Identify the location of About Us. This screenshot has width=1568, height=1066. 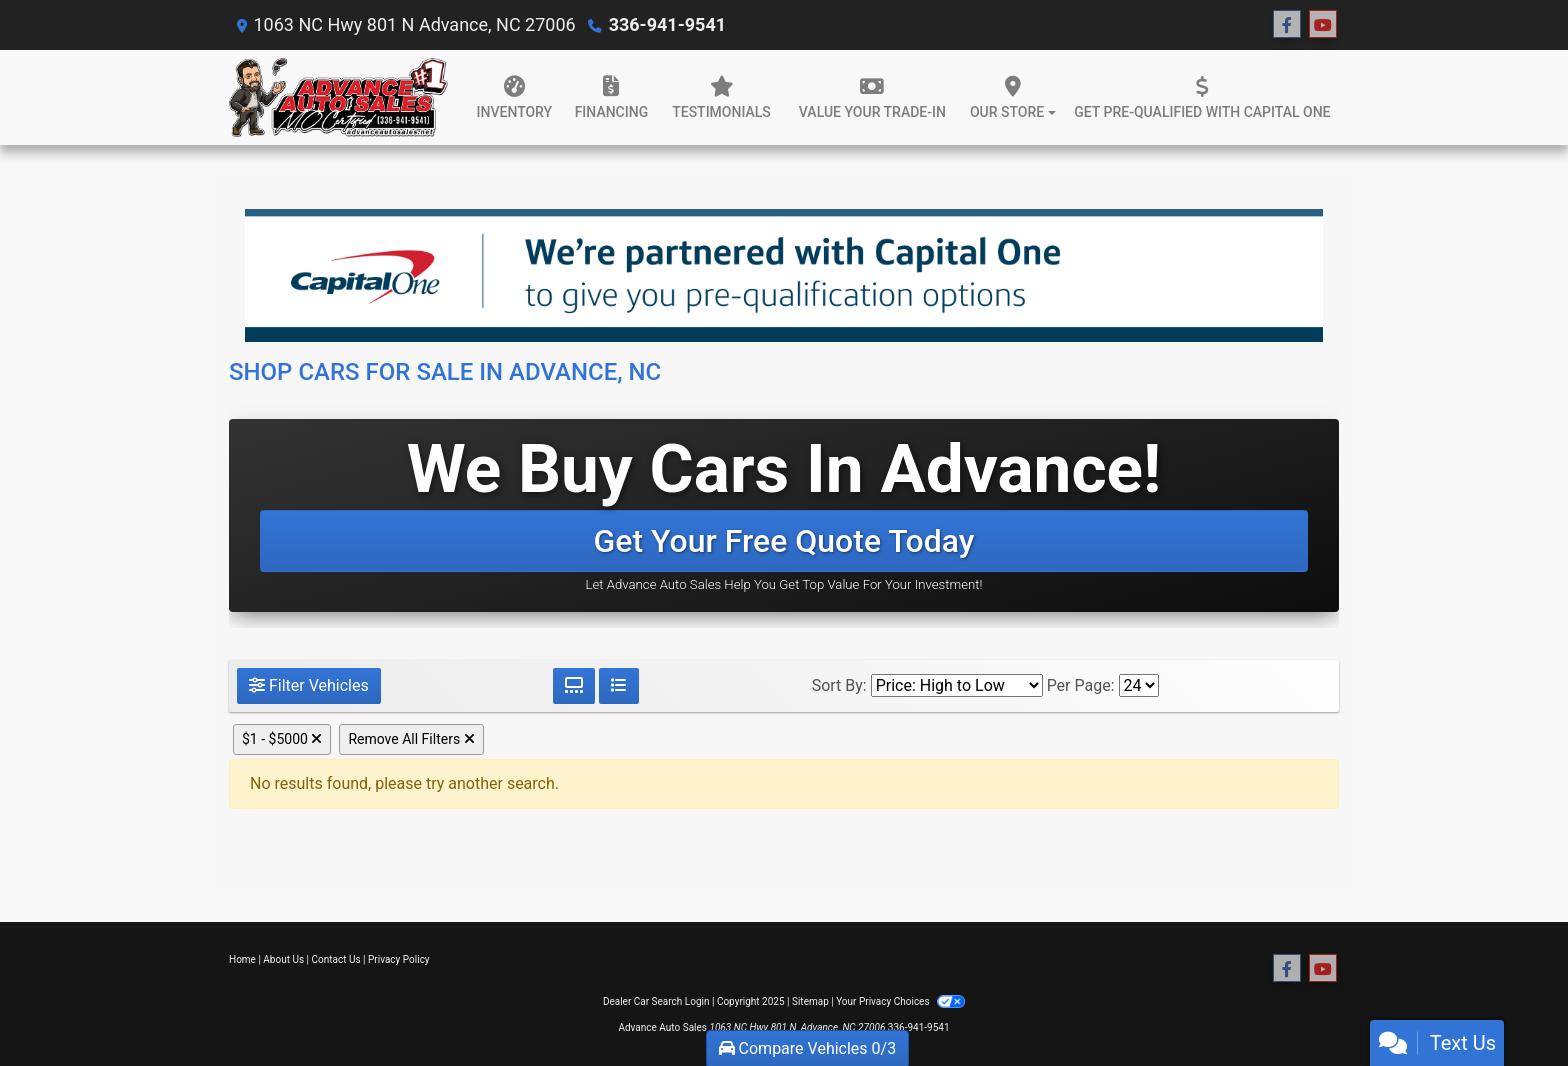
(283, 959).